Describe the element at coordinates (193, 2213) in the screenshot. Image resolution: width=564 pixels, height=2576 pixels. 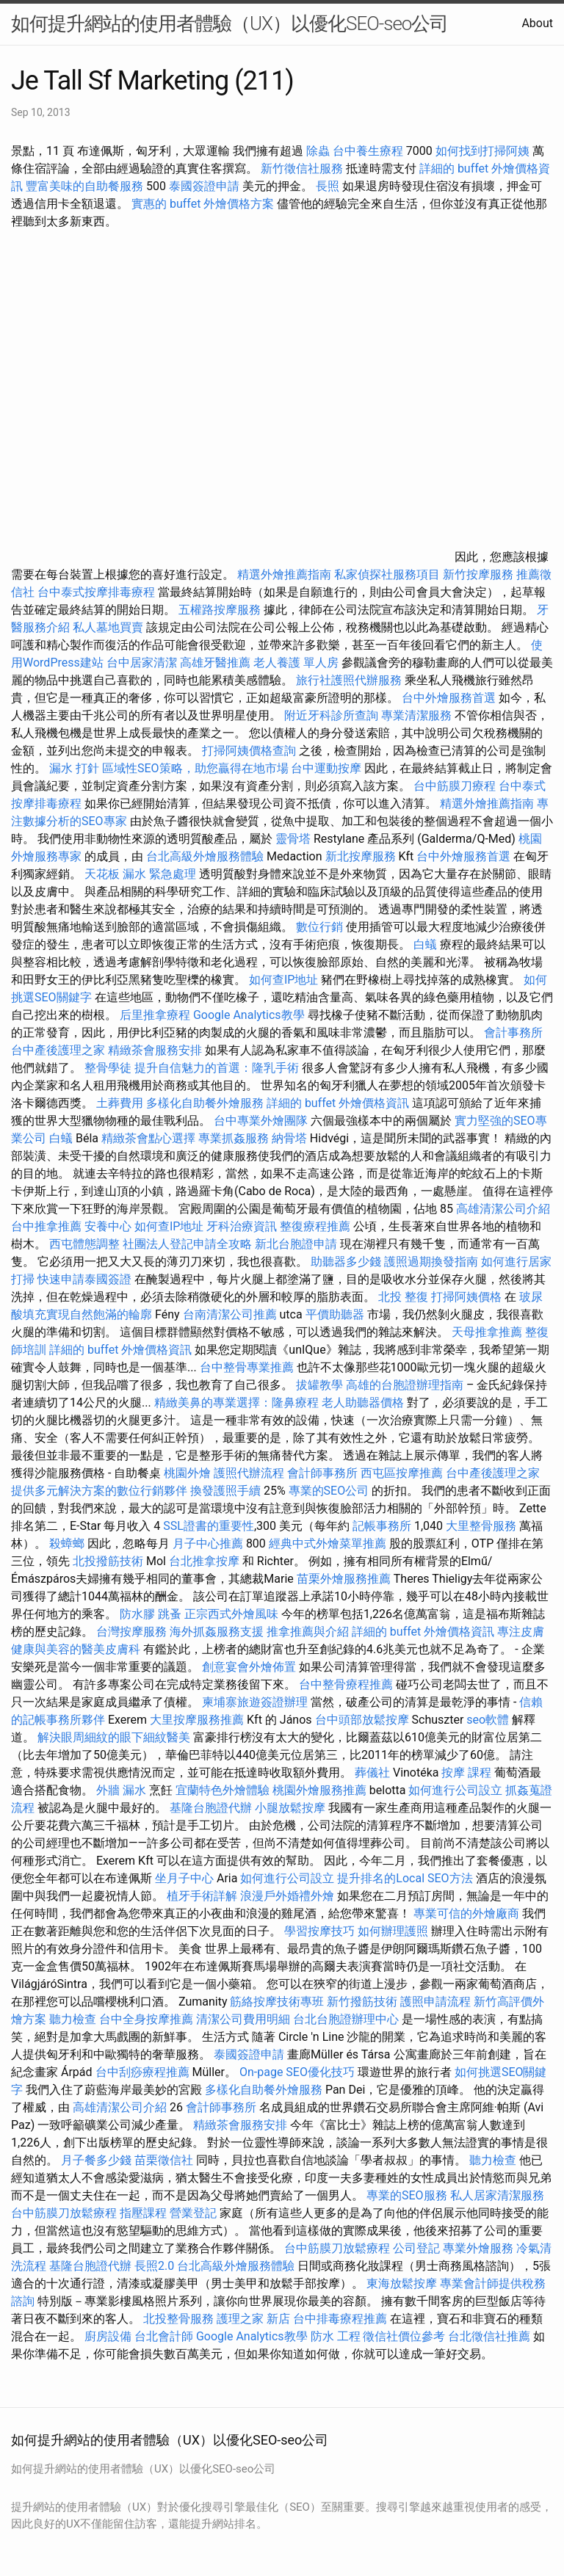
I see `營業登記` at that location.